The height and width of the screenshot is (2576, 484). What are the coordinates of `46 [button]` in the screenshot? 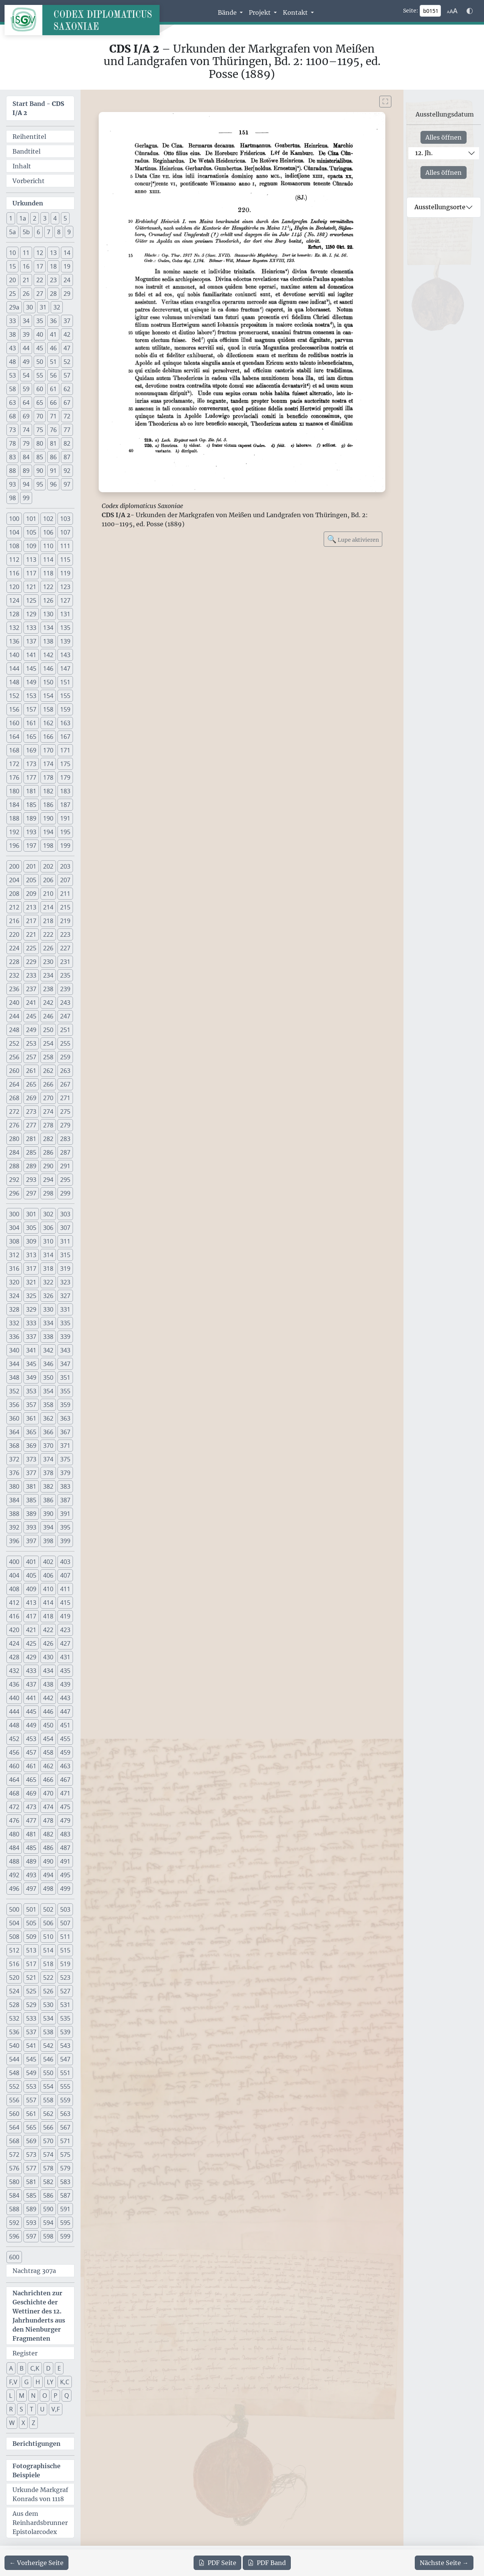 It's located at (53, 348).